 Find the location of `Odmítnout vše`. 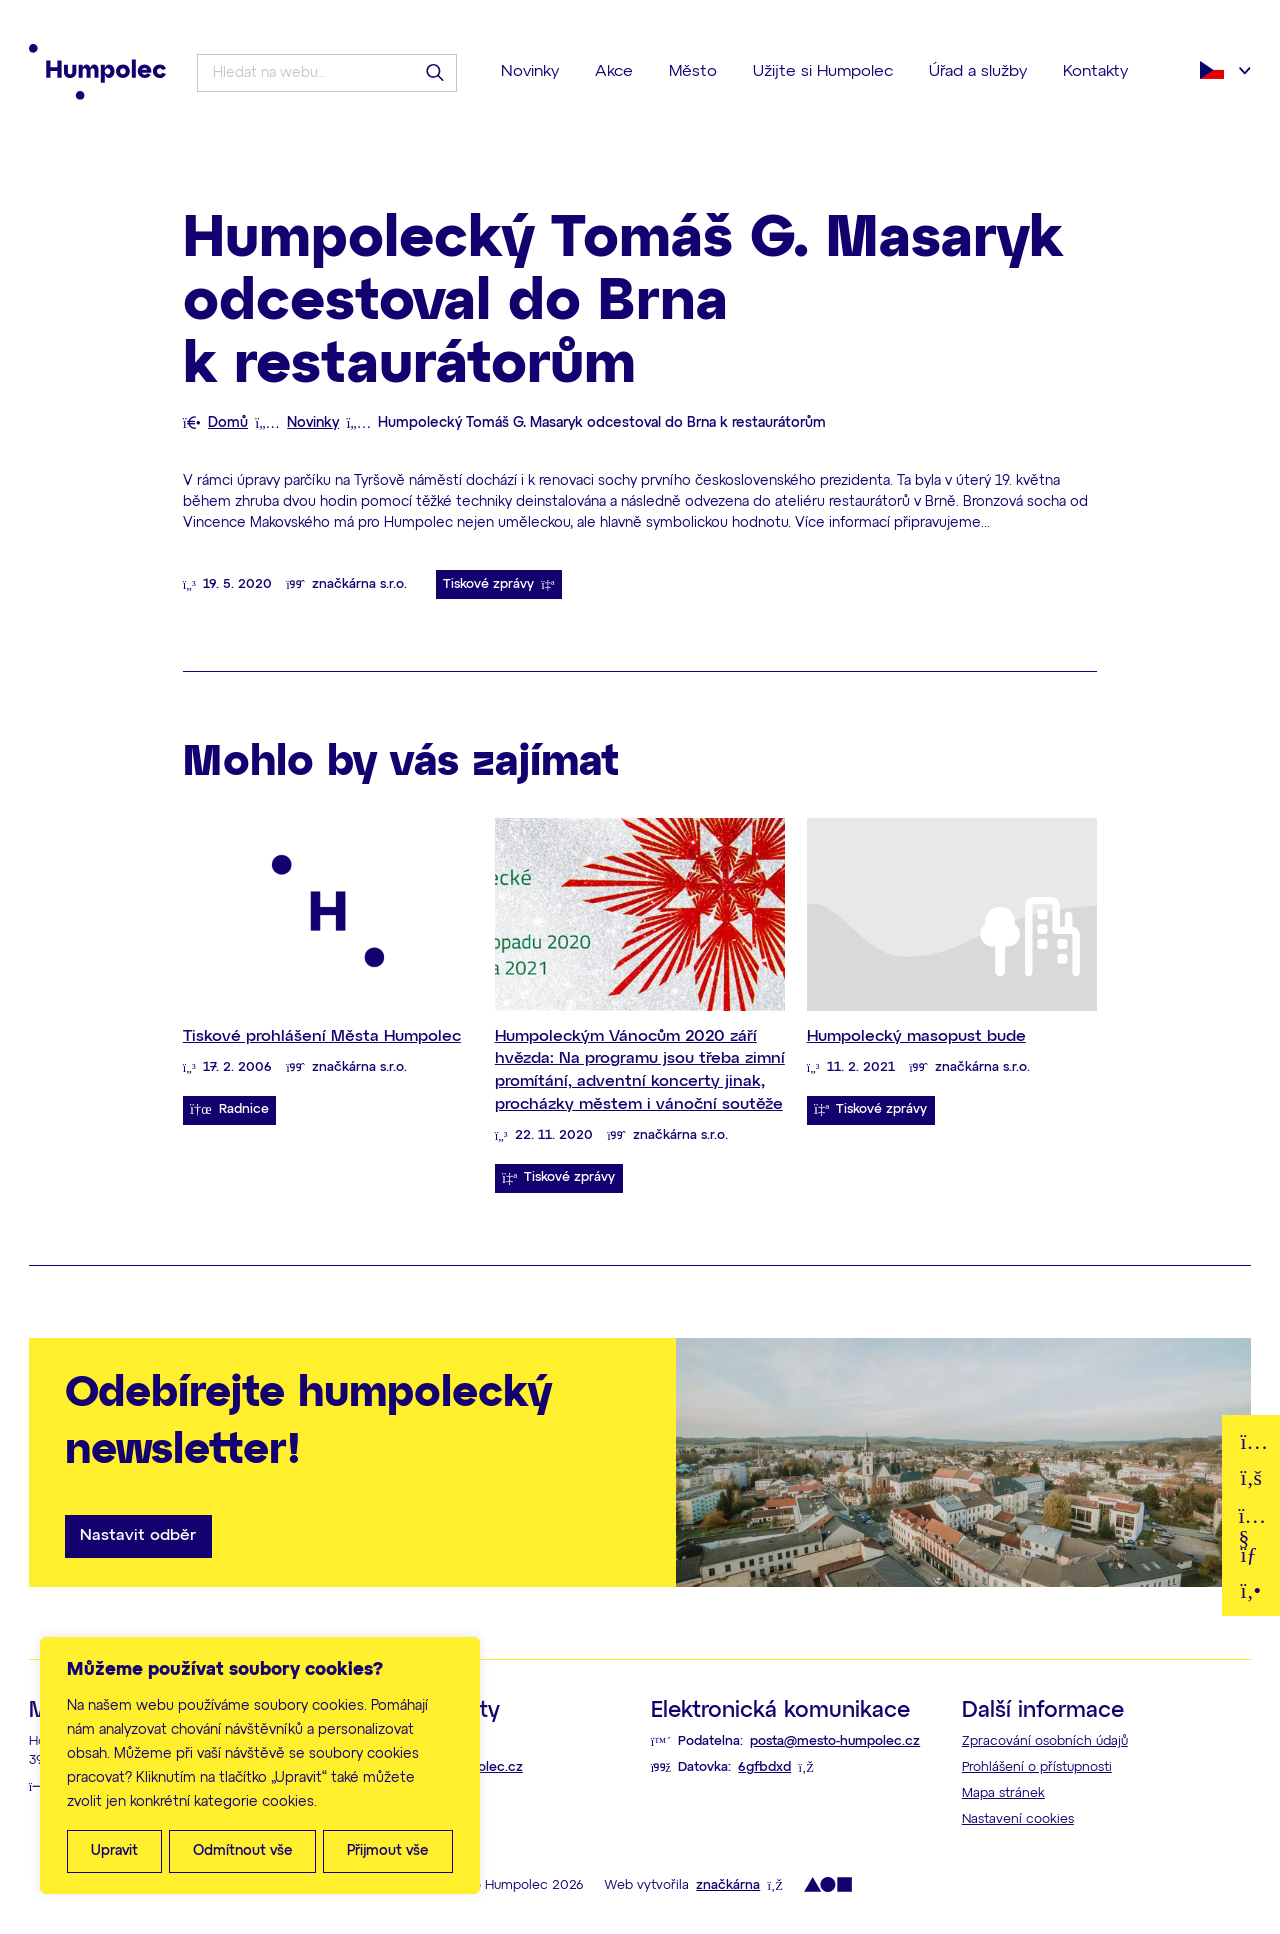

Odmítnout vše is located at coordinates (243, 1851).